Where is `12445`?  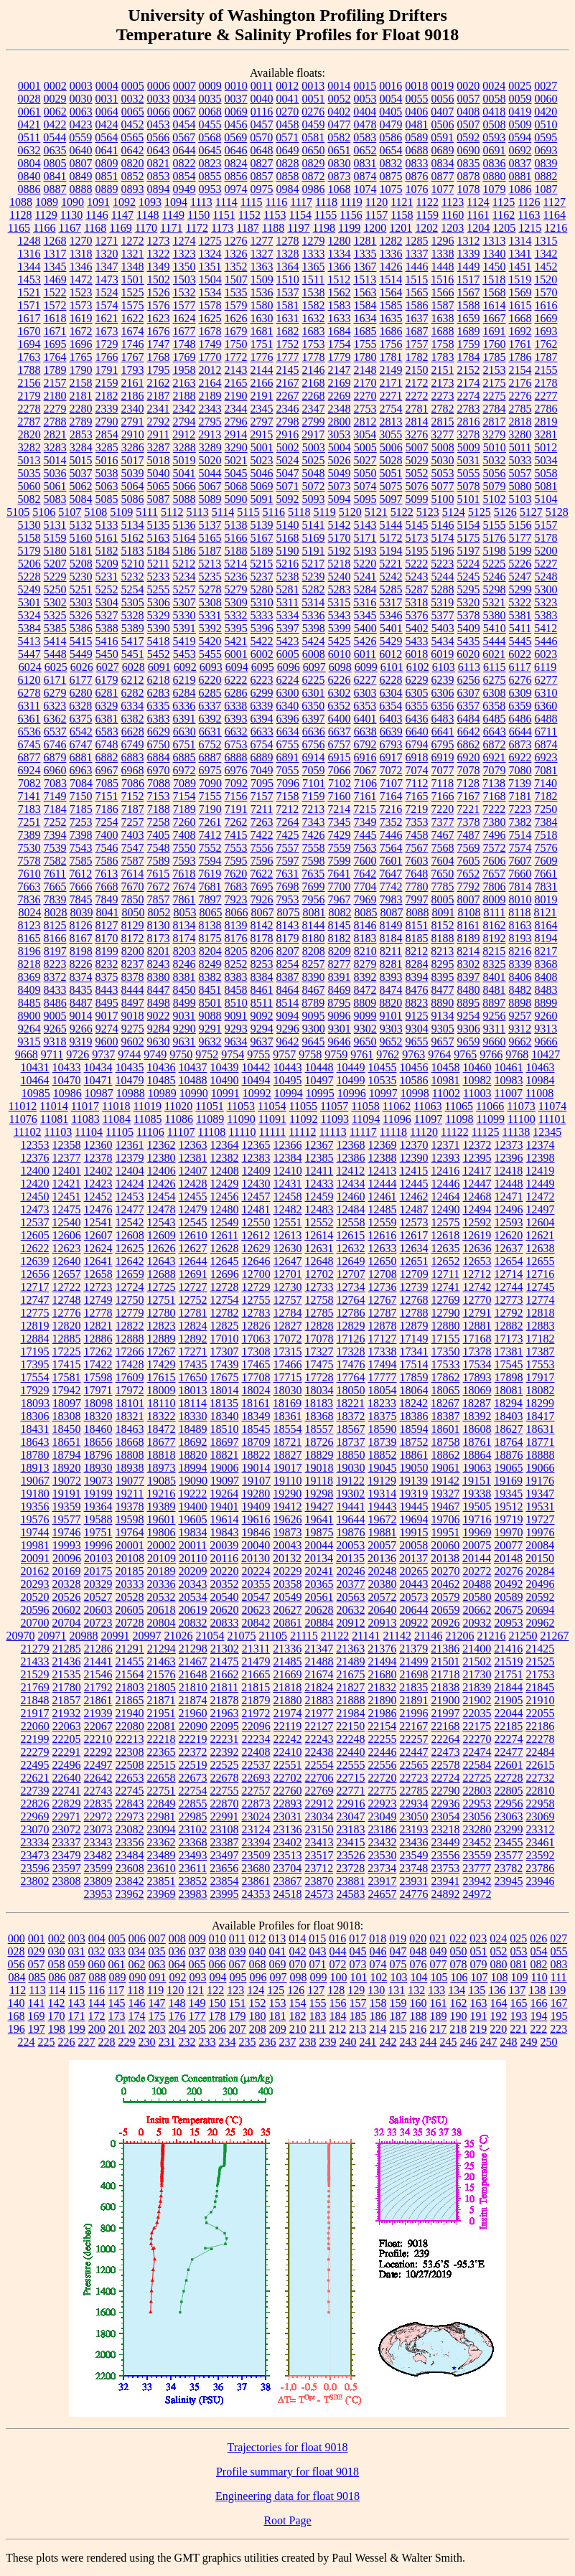
12445 is located at coordinates (414, 1183).